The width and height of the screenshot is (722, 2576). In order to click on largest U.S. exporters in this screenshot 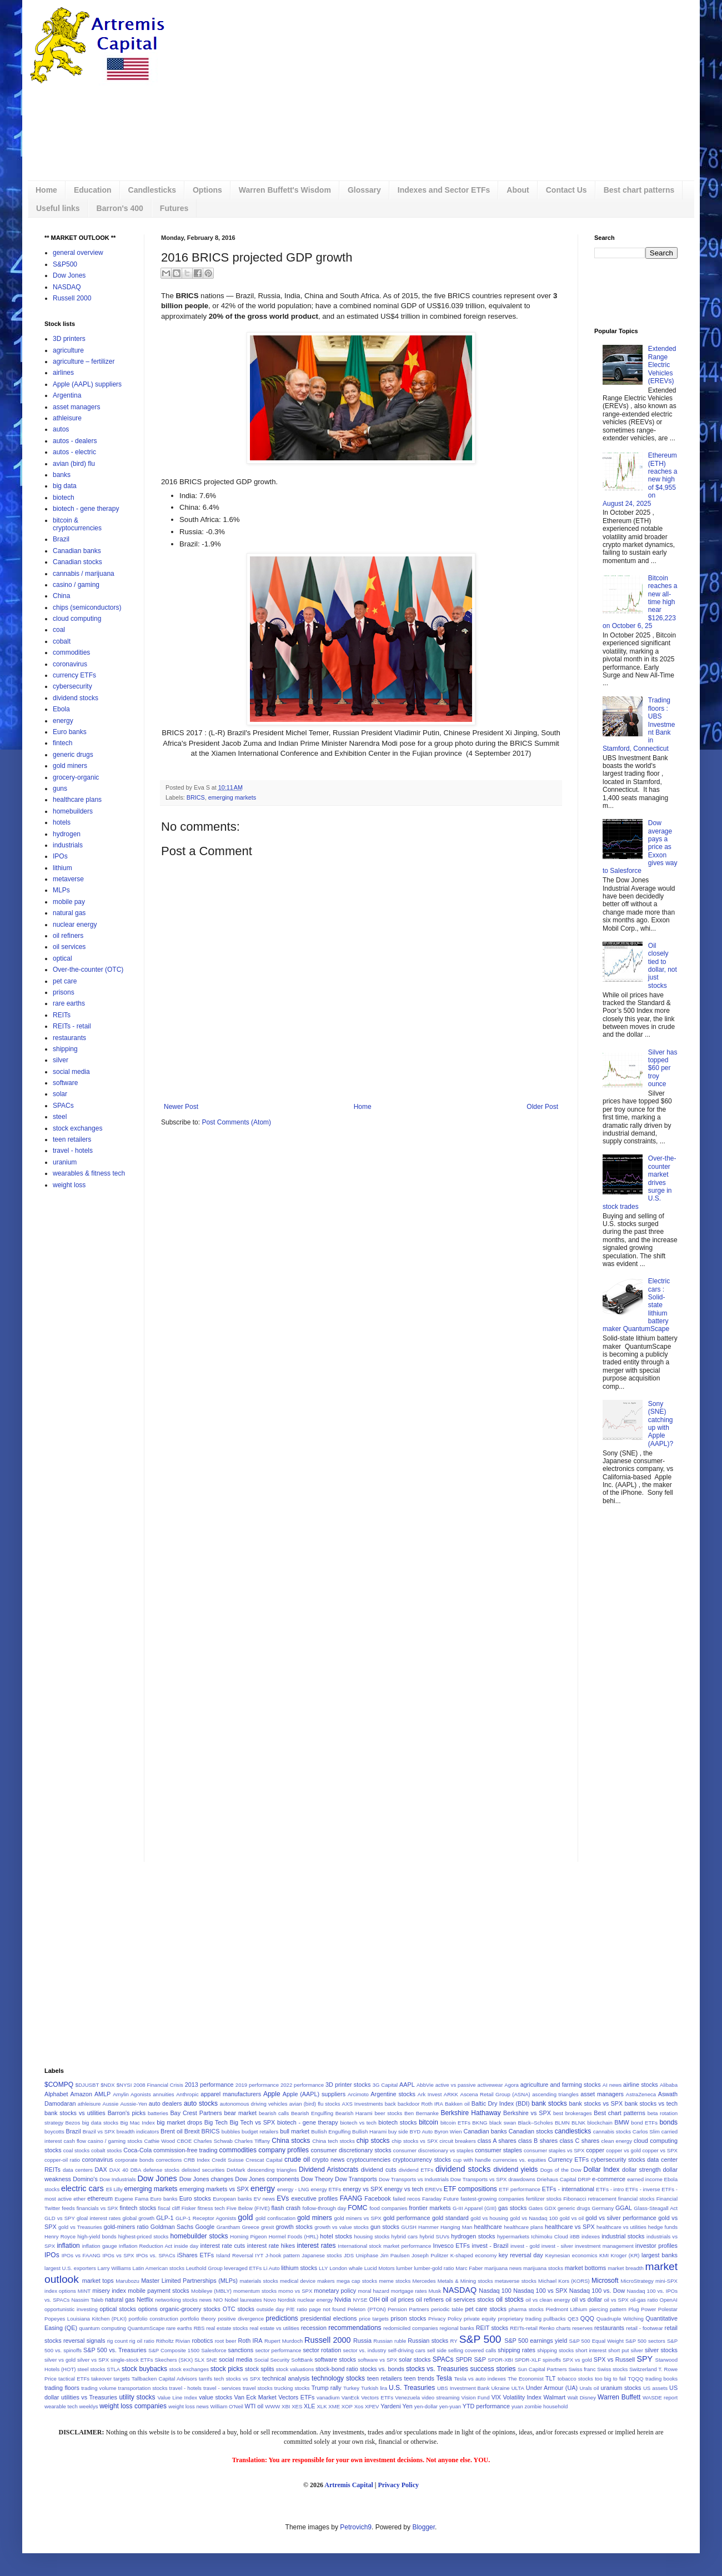, I will do `click(70, 2268)`.